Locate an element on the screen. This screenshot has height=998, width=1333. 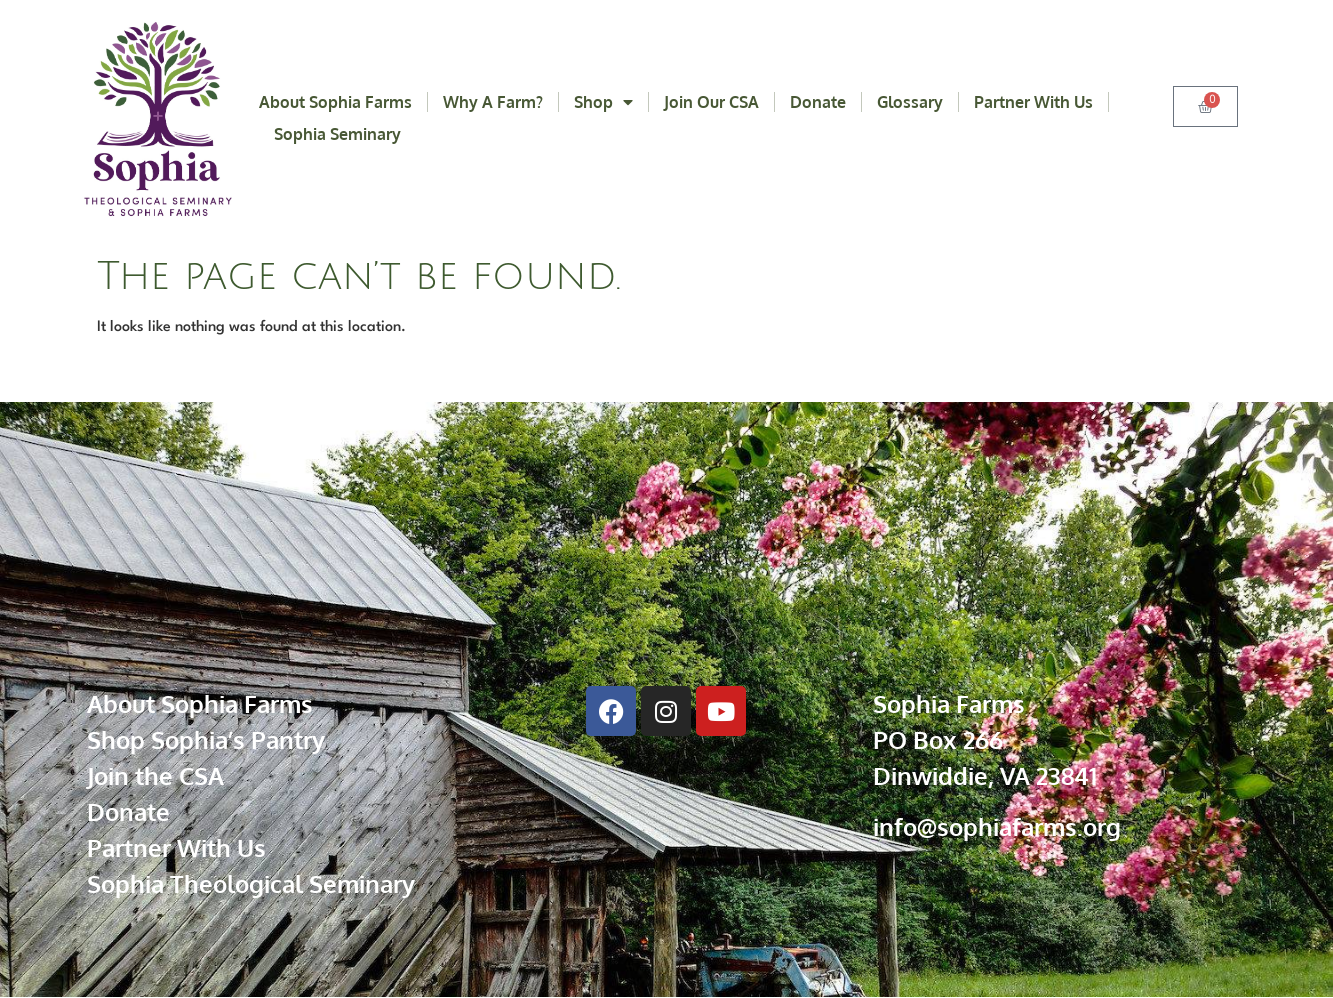
Glossary is located at coordinates (910, 102).